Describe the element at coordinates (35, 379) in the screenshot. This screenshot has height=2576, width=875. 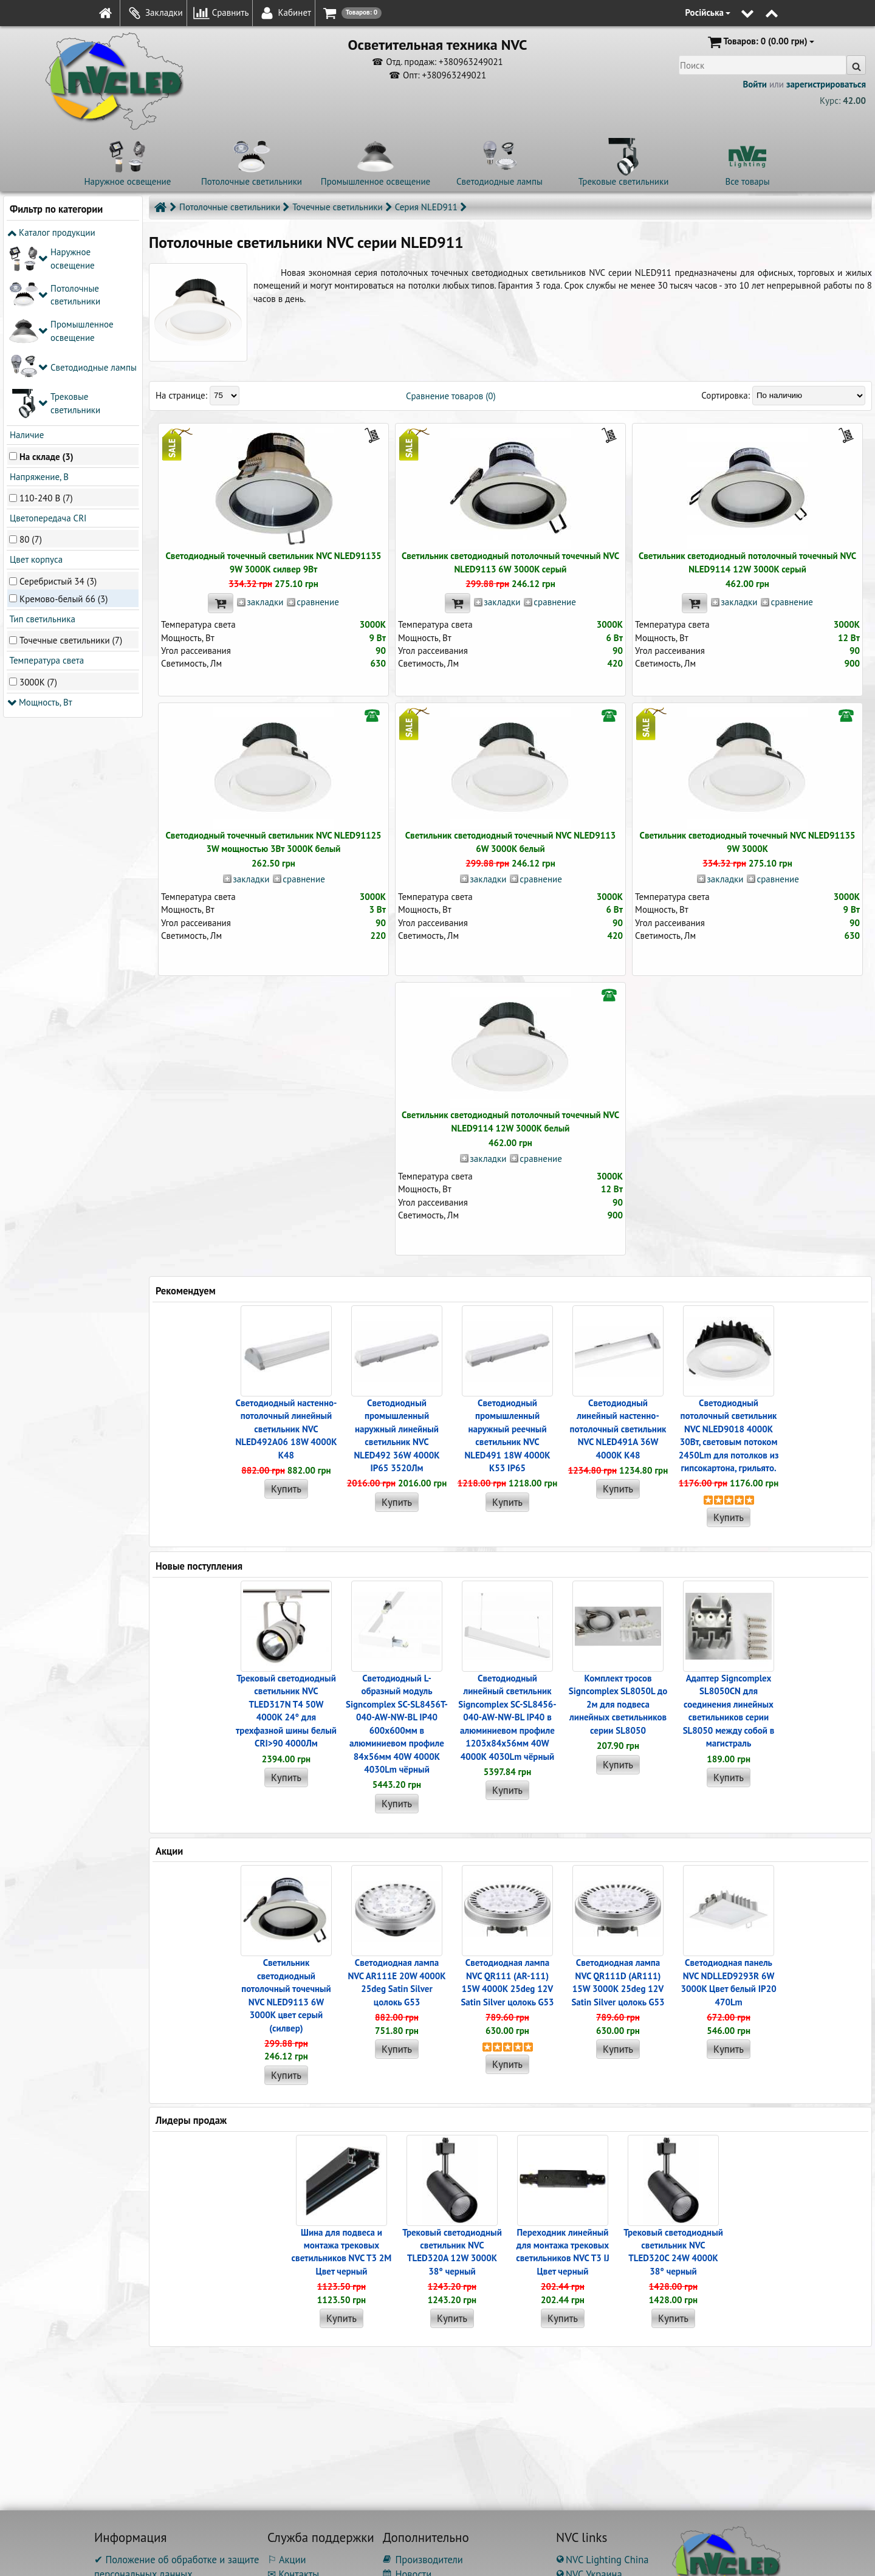
I see `Цвет корпуса` at that location.